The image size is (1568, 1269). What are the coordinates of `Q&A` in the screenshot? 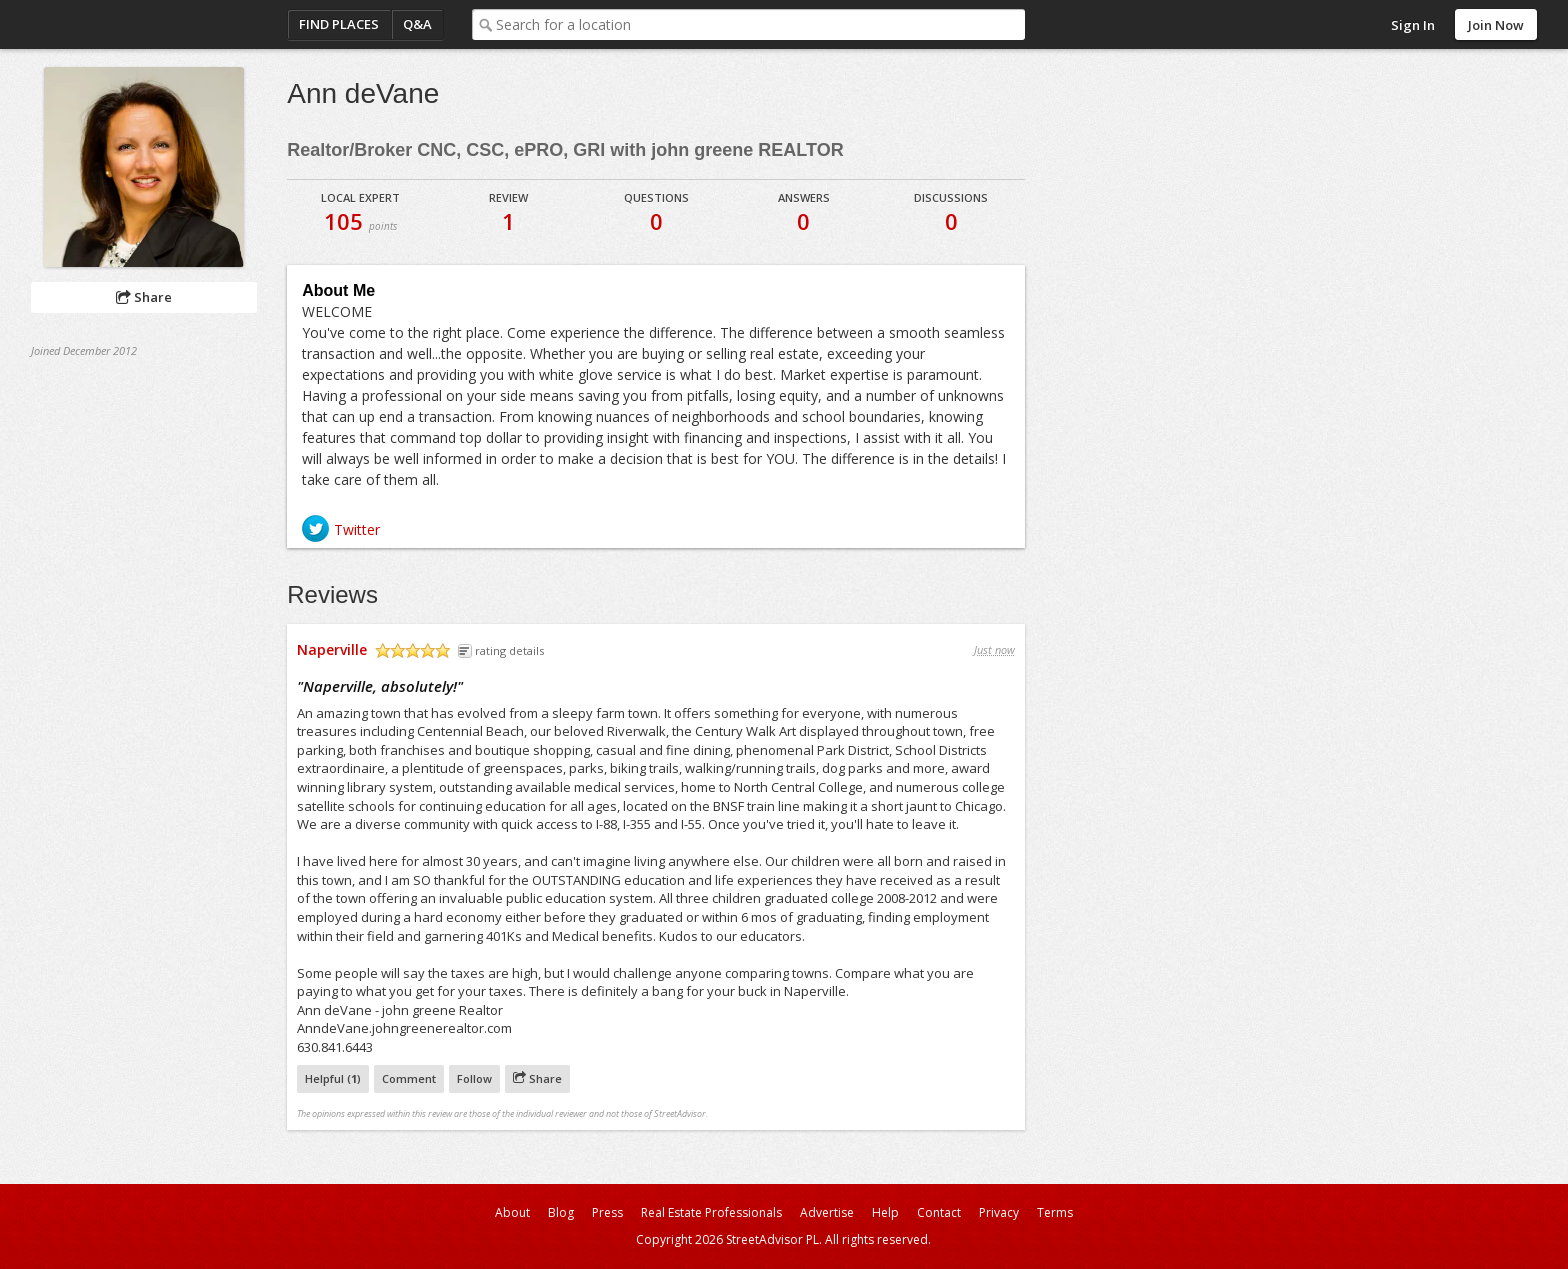 It's located at (417, 24).